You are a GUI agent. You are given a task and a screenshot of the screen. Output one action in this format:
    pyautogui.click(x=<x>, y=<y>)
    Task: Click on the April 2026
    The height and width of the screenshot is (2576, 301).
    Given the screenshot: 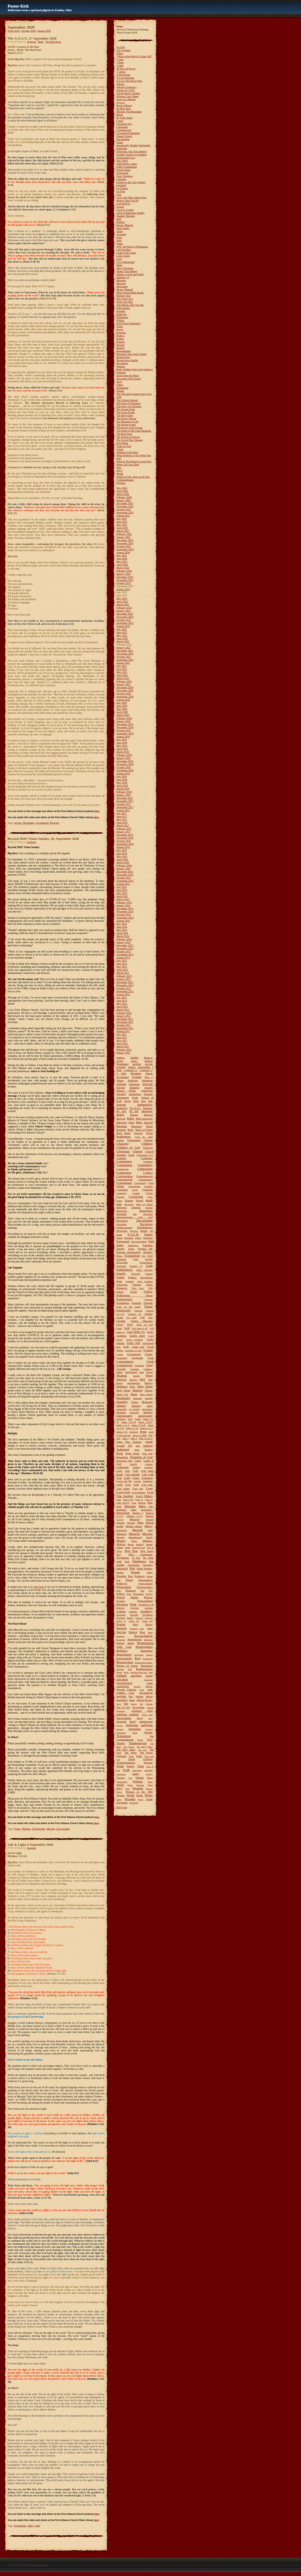 What is the action you would take?
    pyautogui.click(x=122, y=491)
    